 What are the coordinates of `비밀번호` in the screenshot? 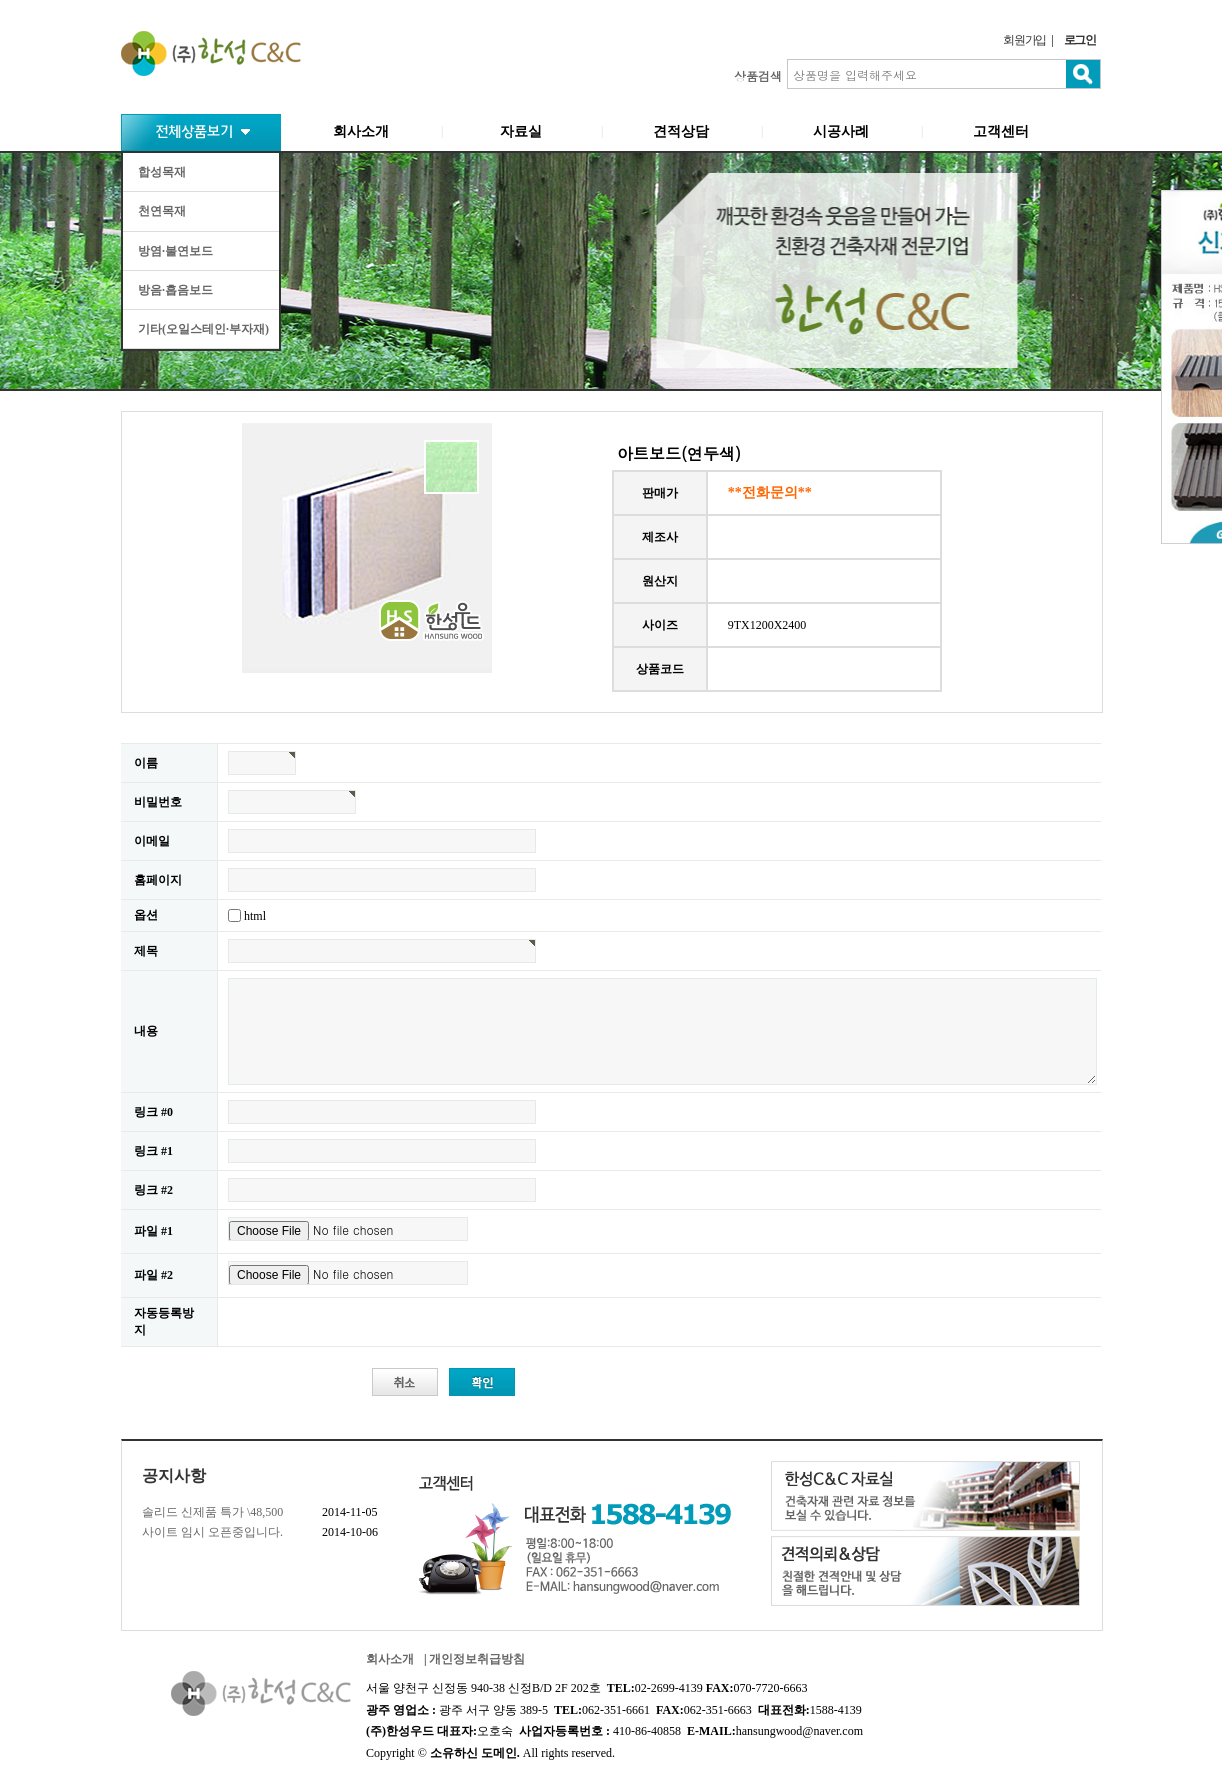 It's located at (158, 802).